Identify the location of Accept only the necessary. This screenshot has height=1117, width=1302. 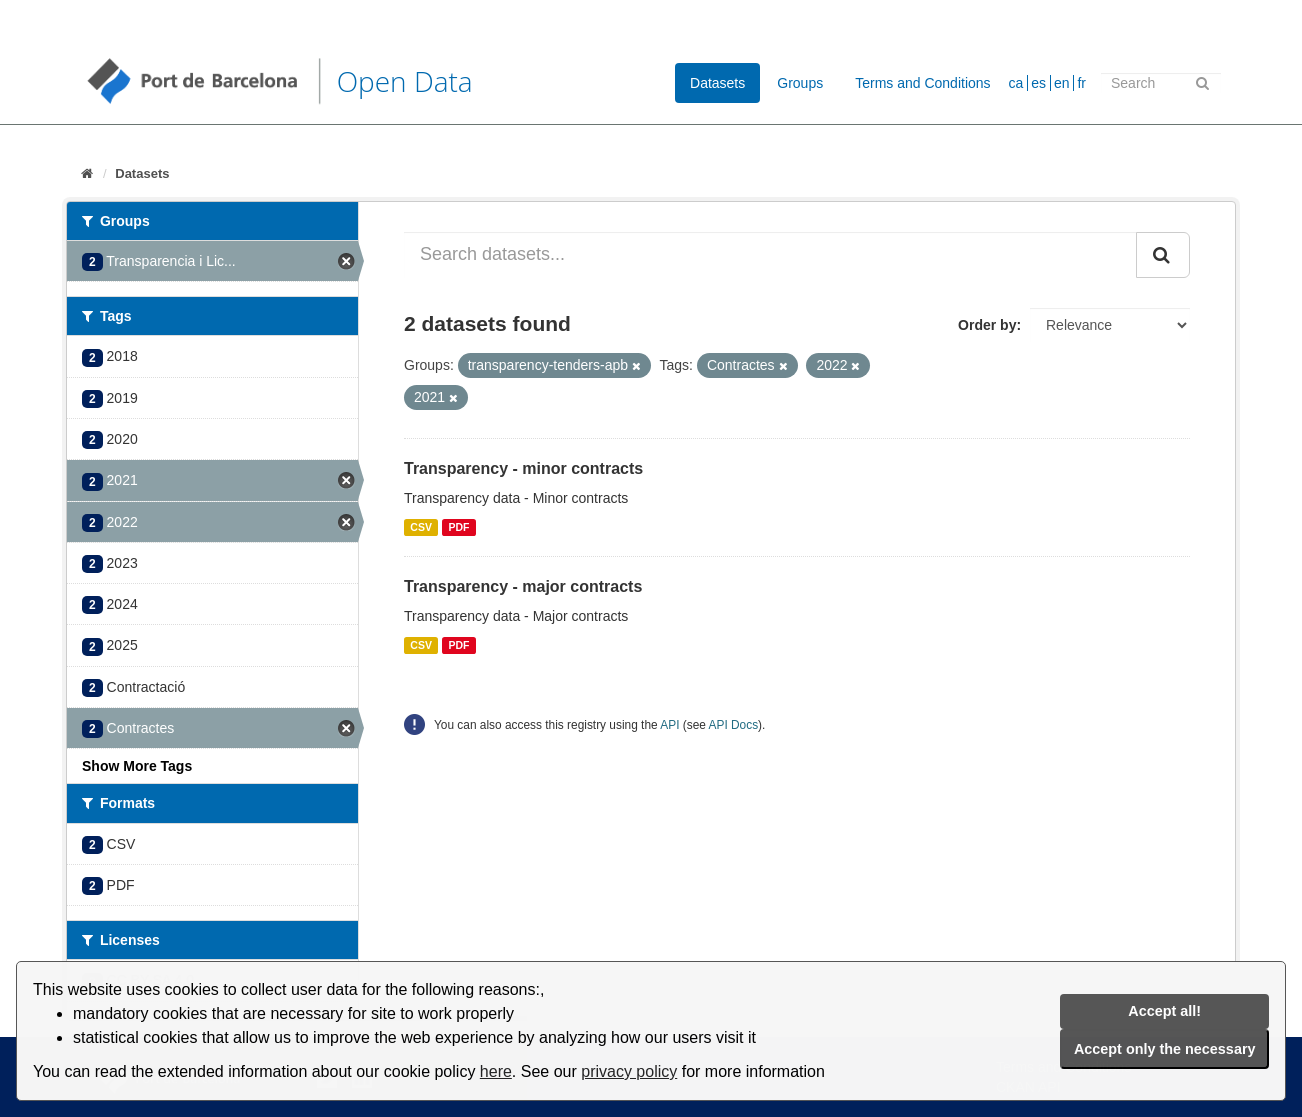
(1165, 1049).